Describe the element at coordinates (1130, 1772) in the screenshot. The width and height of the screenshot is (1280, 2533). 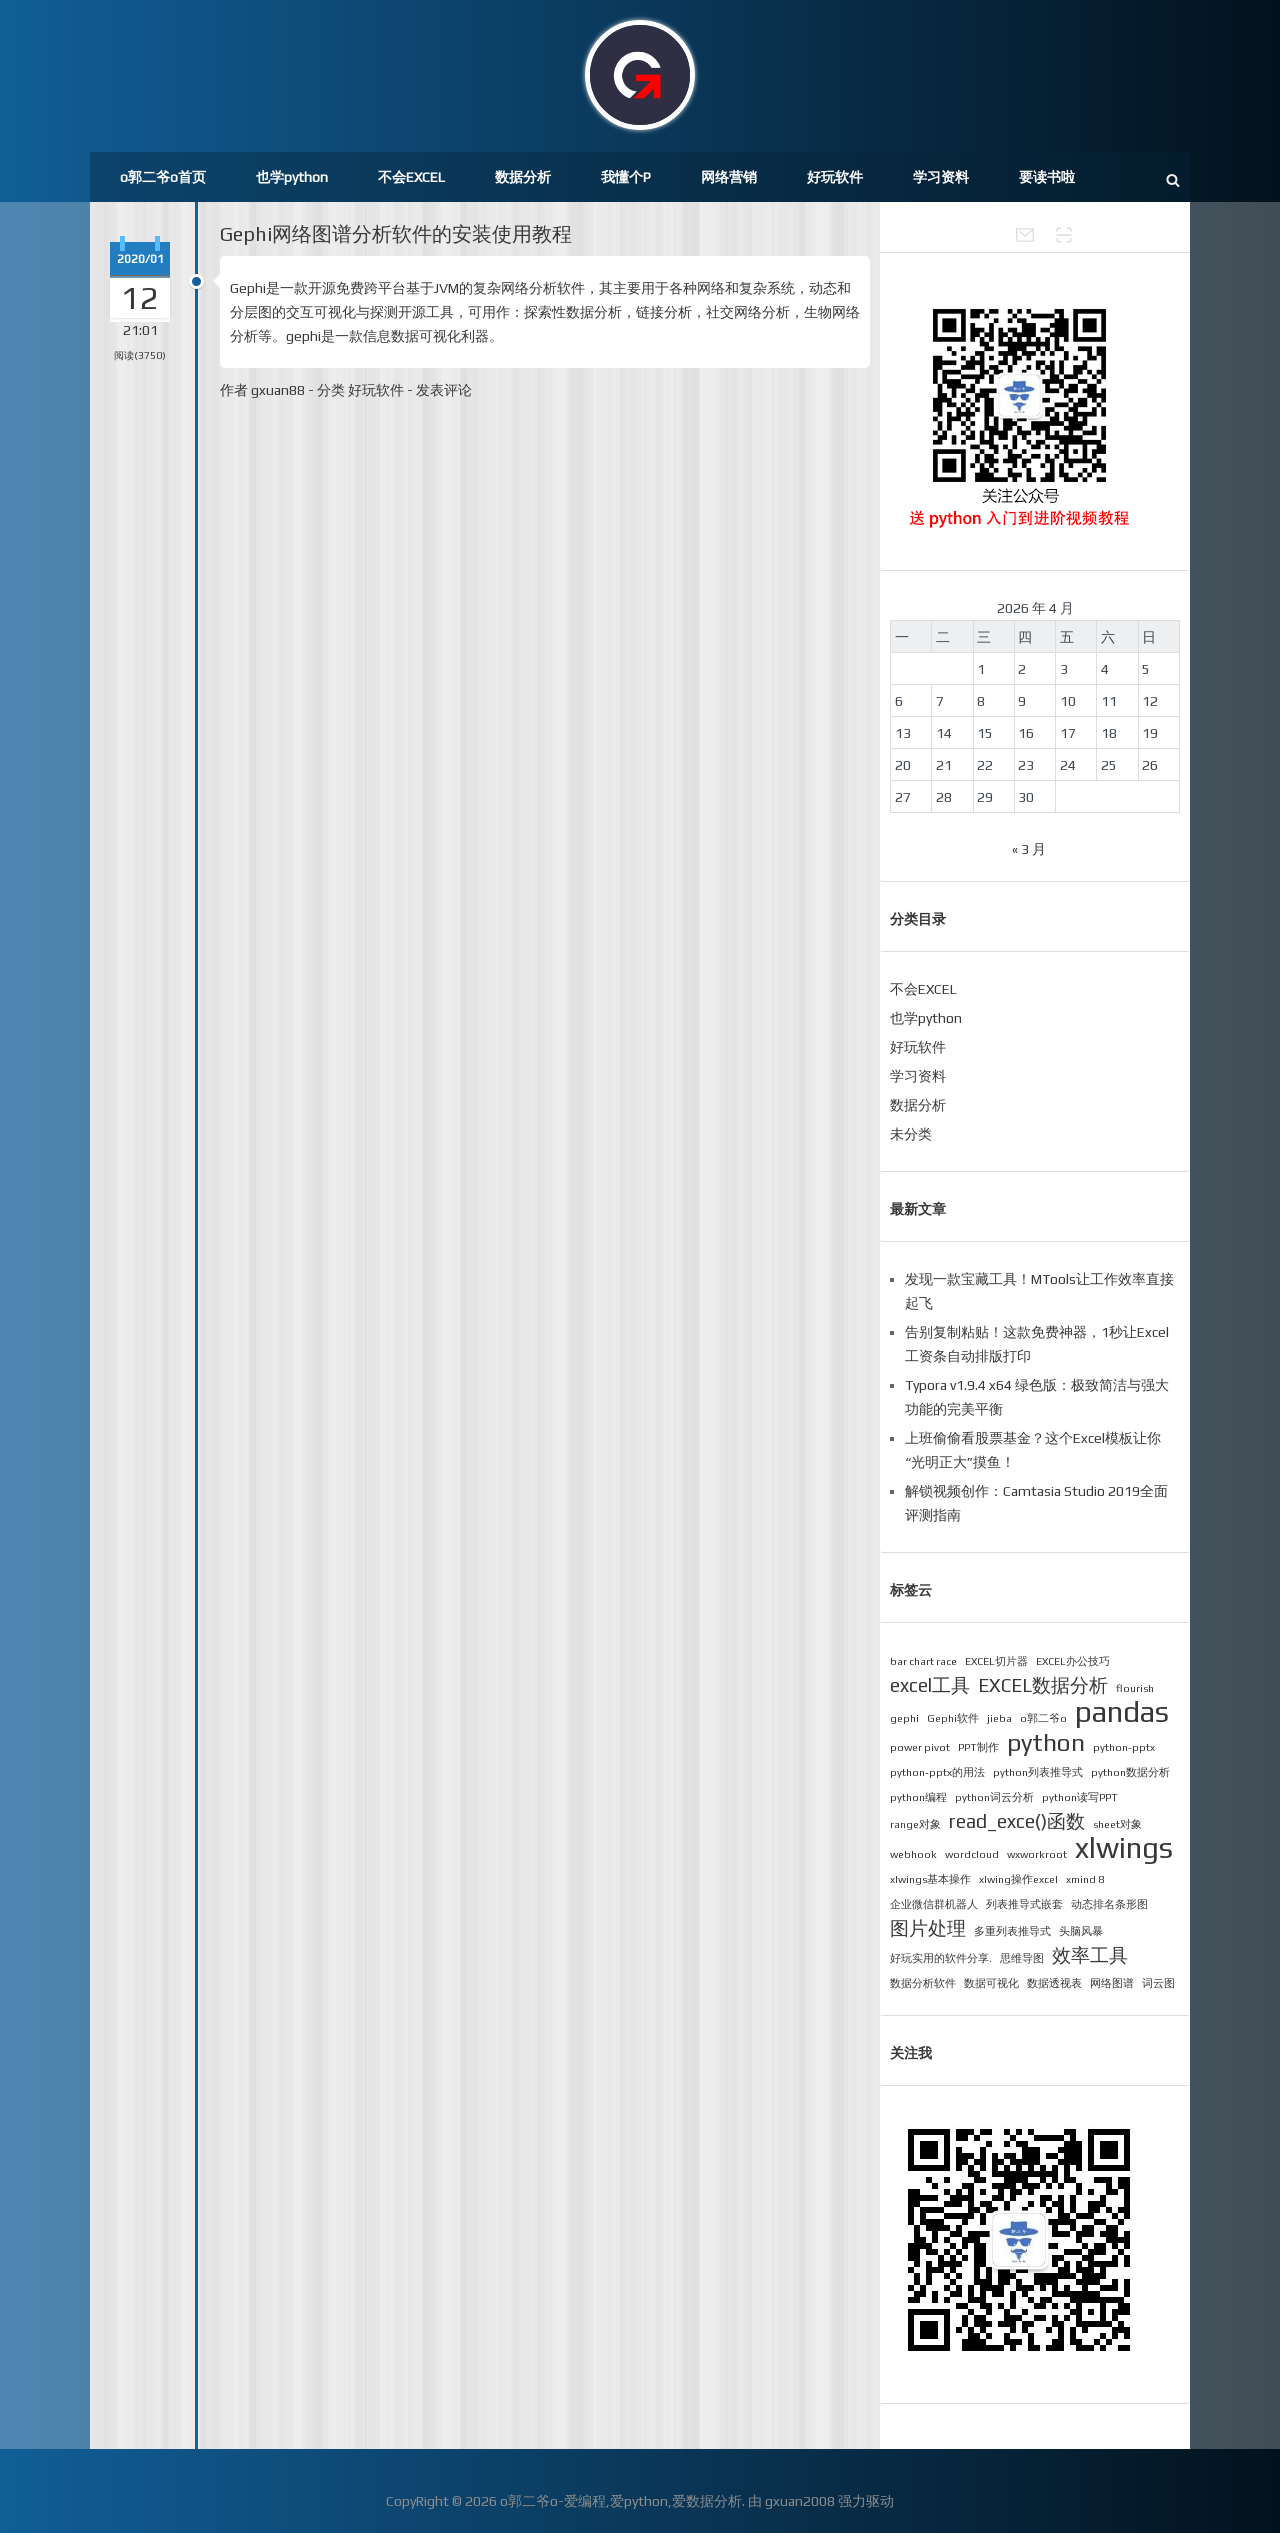
I see `python数据分析 [python数据分析 (1 项)]` at that location.